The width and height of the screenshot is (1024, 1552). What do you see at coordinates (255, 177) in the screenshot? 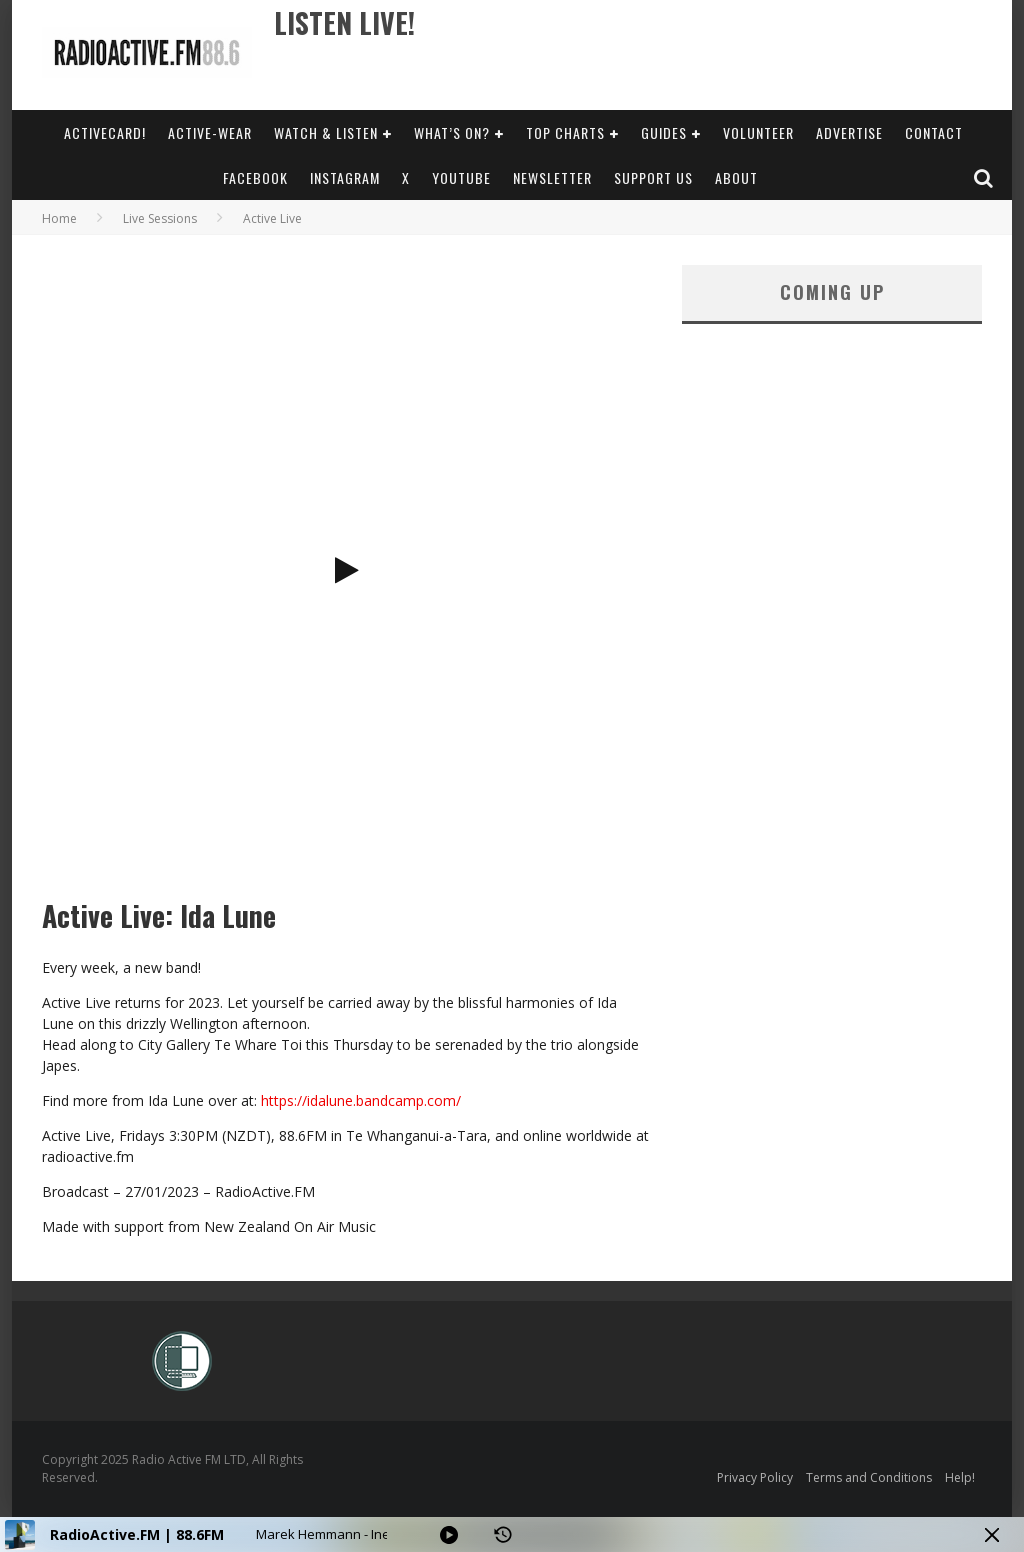
I see `Facebook` at bounding box center [255, 177].